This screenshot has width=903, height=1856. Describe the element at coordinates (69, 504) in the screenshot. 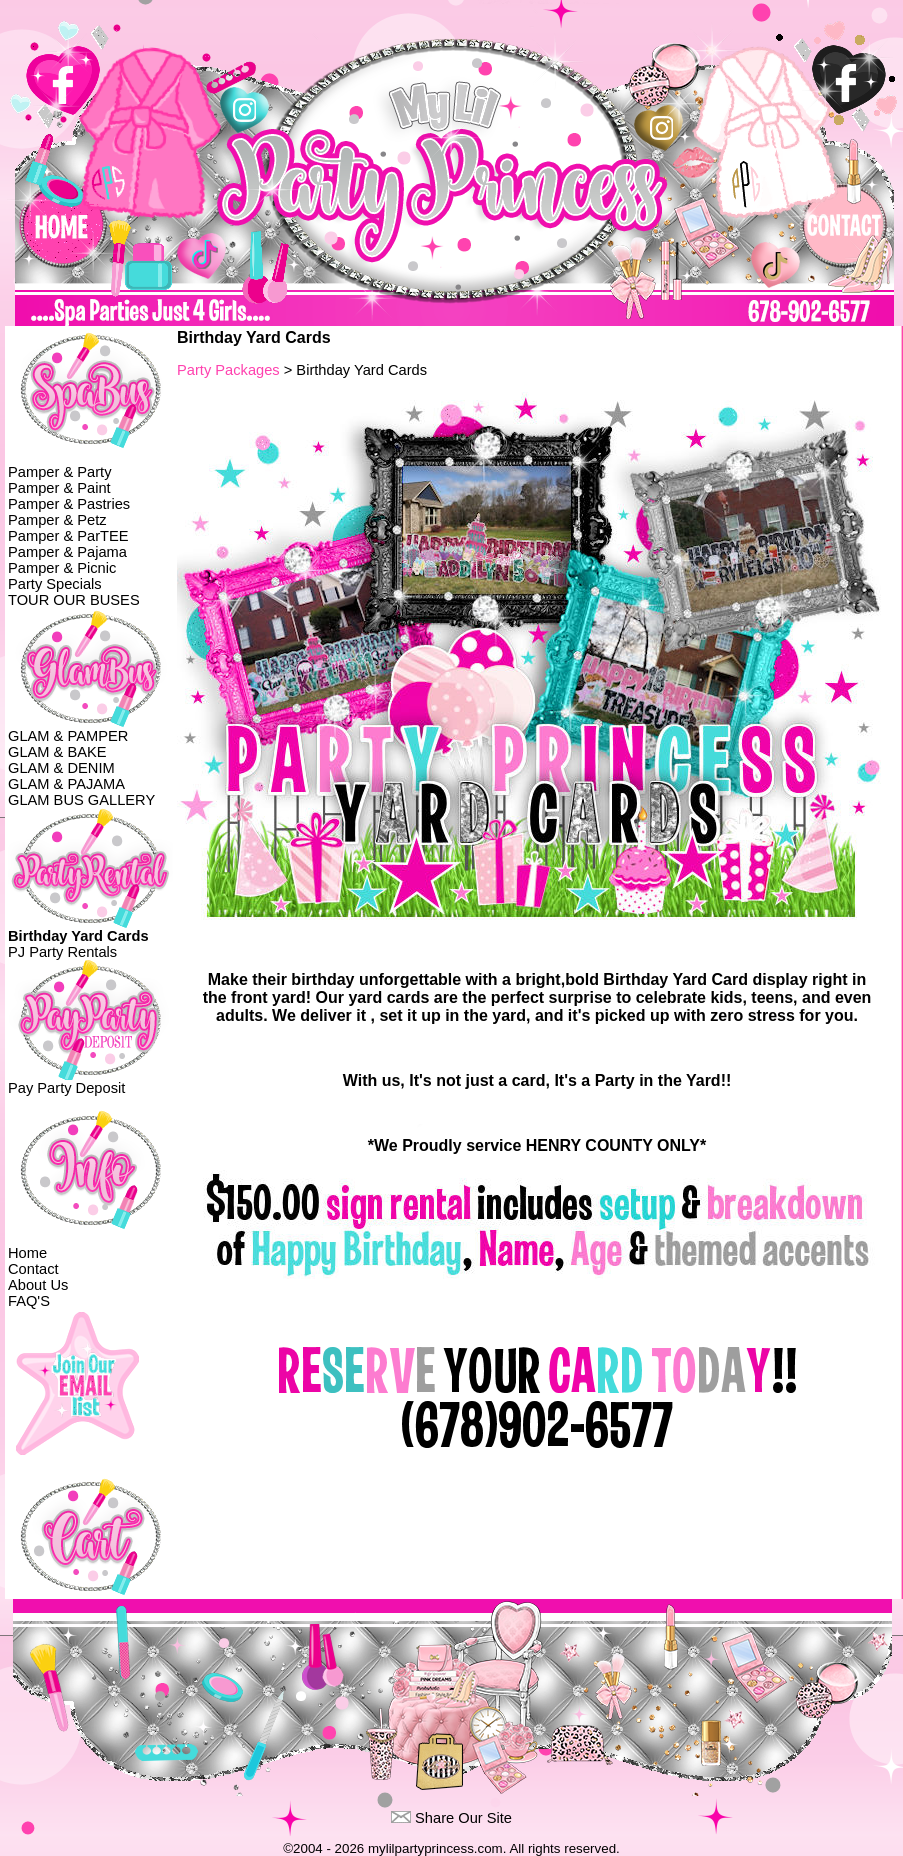

I see `Pamper & Pastries` at that location.